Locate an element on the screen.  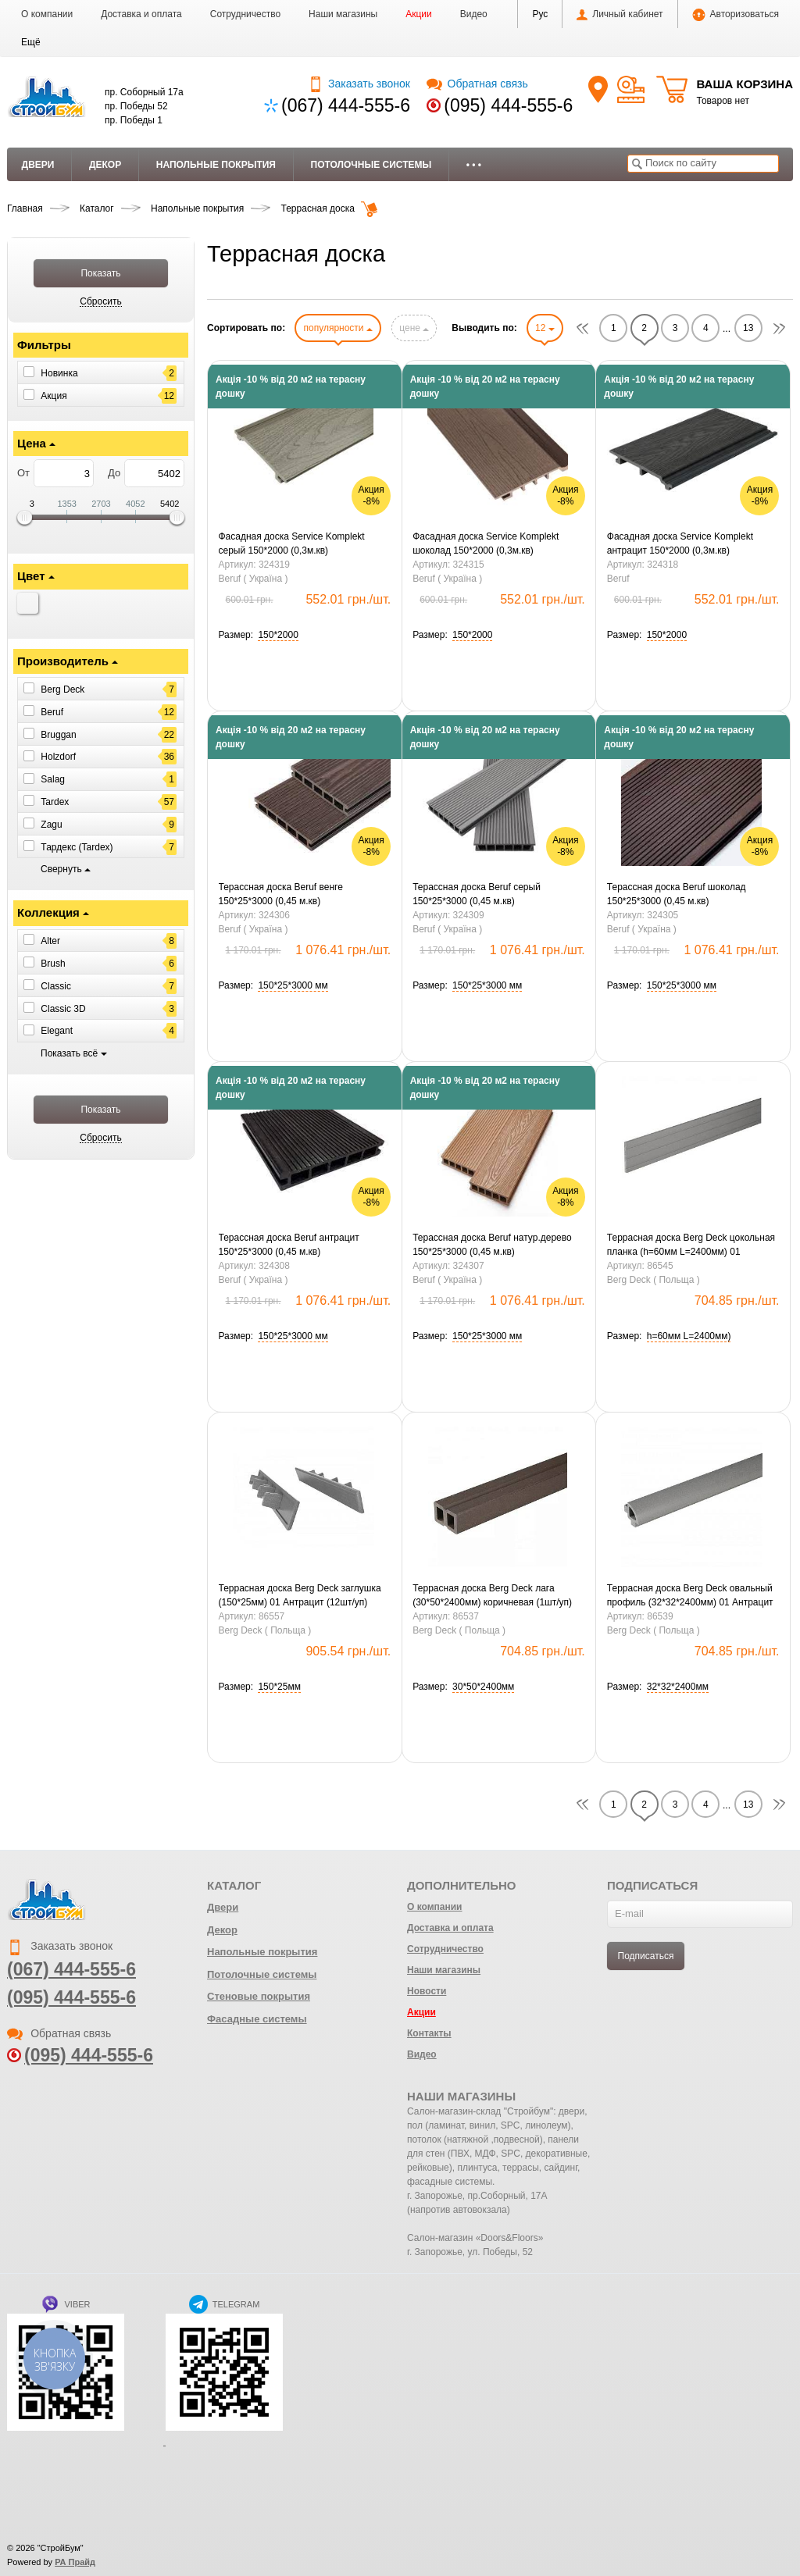
Обратная связь is located at coordinates (477, 83).